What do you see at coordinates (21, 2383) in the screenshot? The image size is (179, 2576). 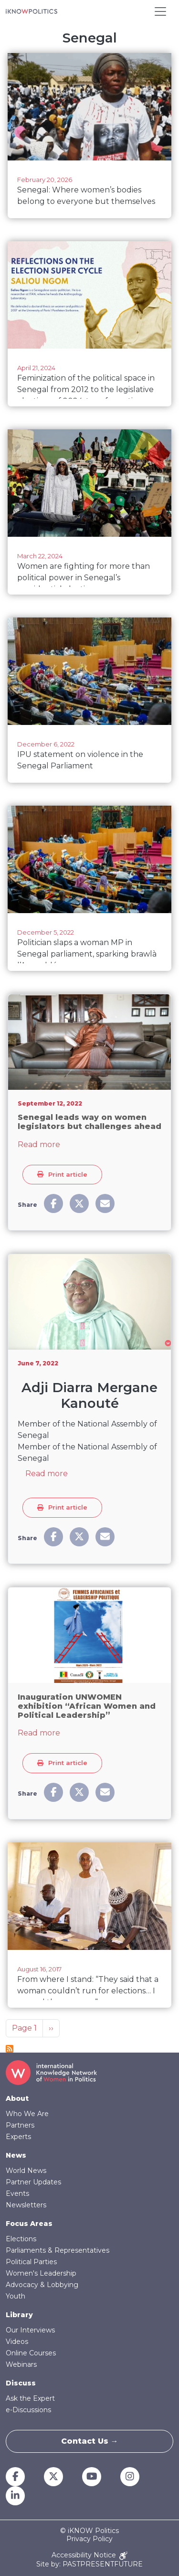 I see `Discuss` at bounding box center [21, 2383].